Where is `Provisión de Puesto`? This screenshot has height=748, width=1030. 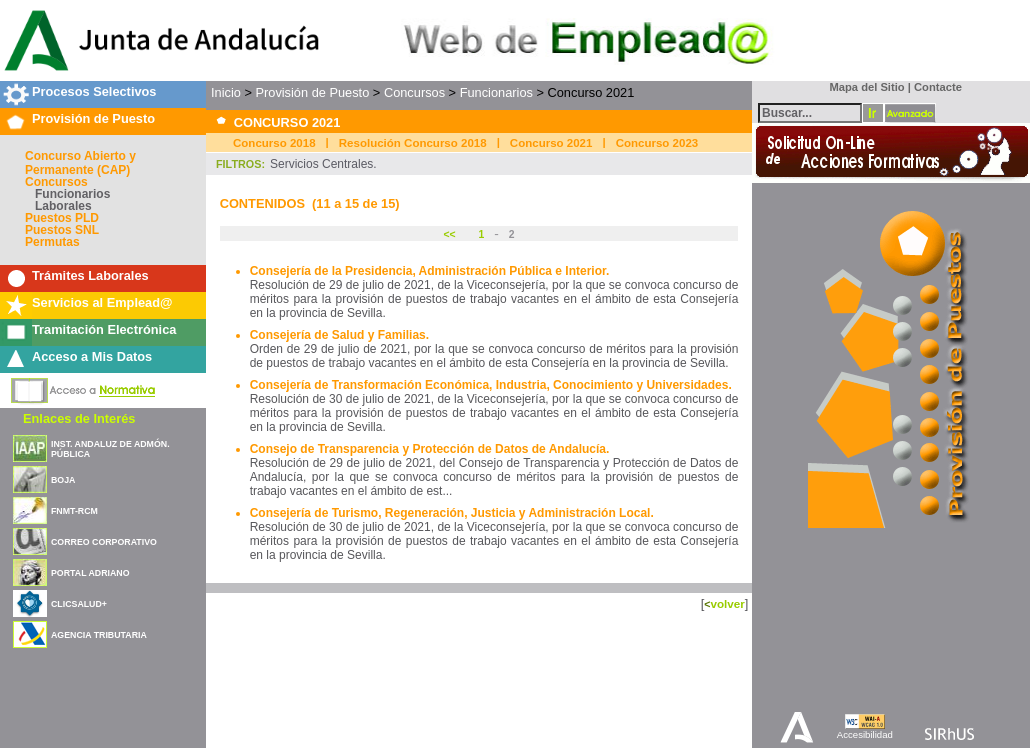 Provisión de Puesto is located at coordinates (93, 118).